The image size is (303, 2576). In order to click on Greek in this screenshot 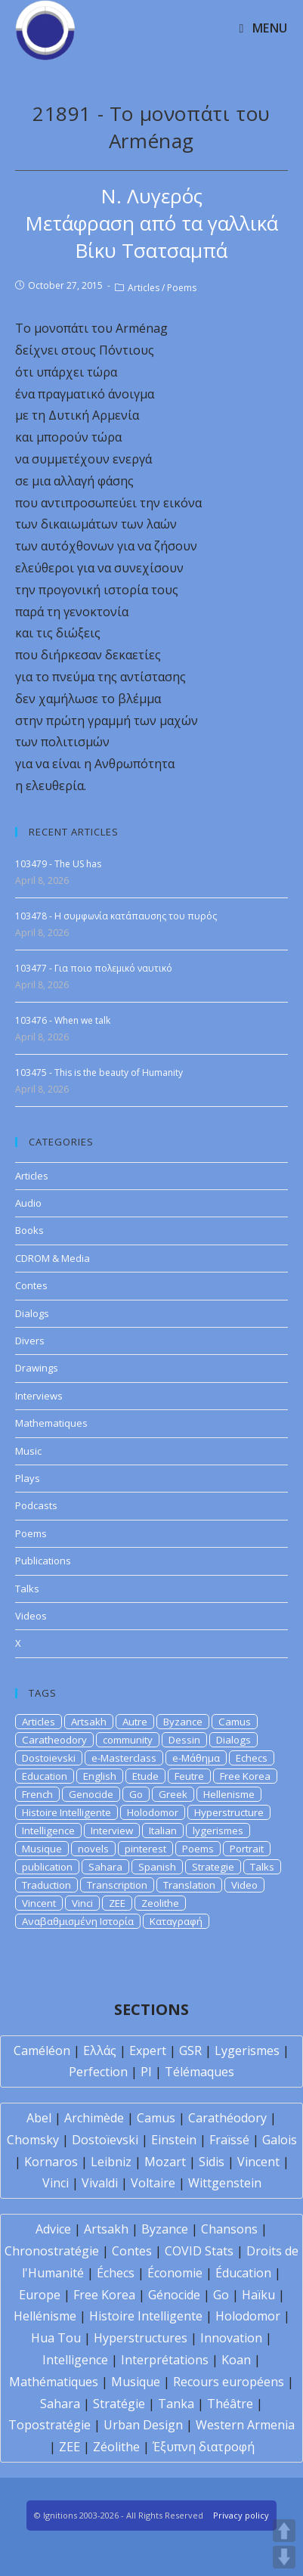, I will do `click(173, 1794)`.